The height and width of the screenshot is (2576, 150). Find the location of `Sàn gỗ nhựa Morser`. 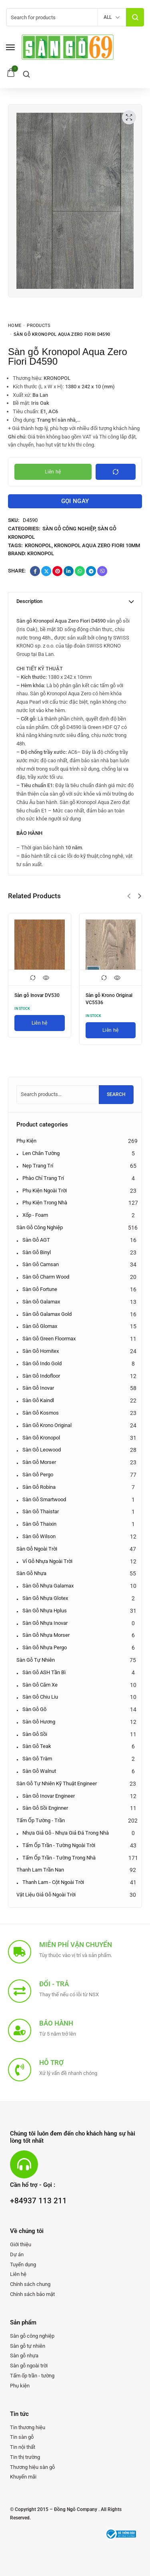

Sàn gỗ nhựa Morser is located at coordinates (46, 1635).